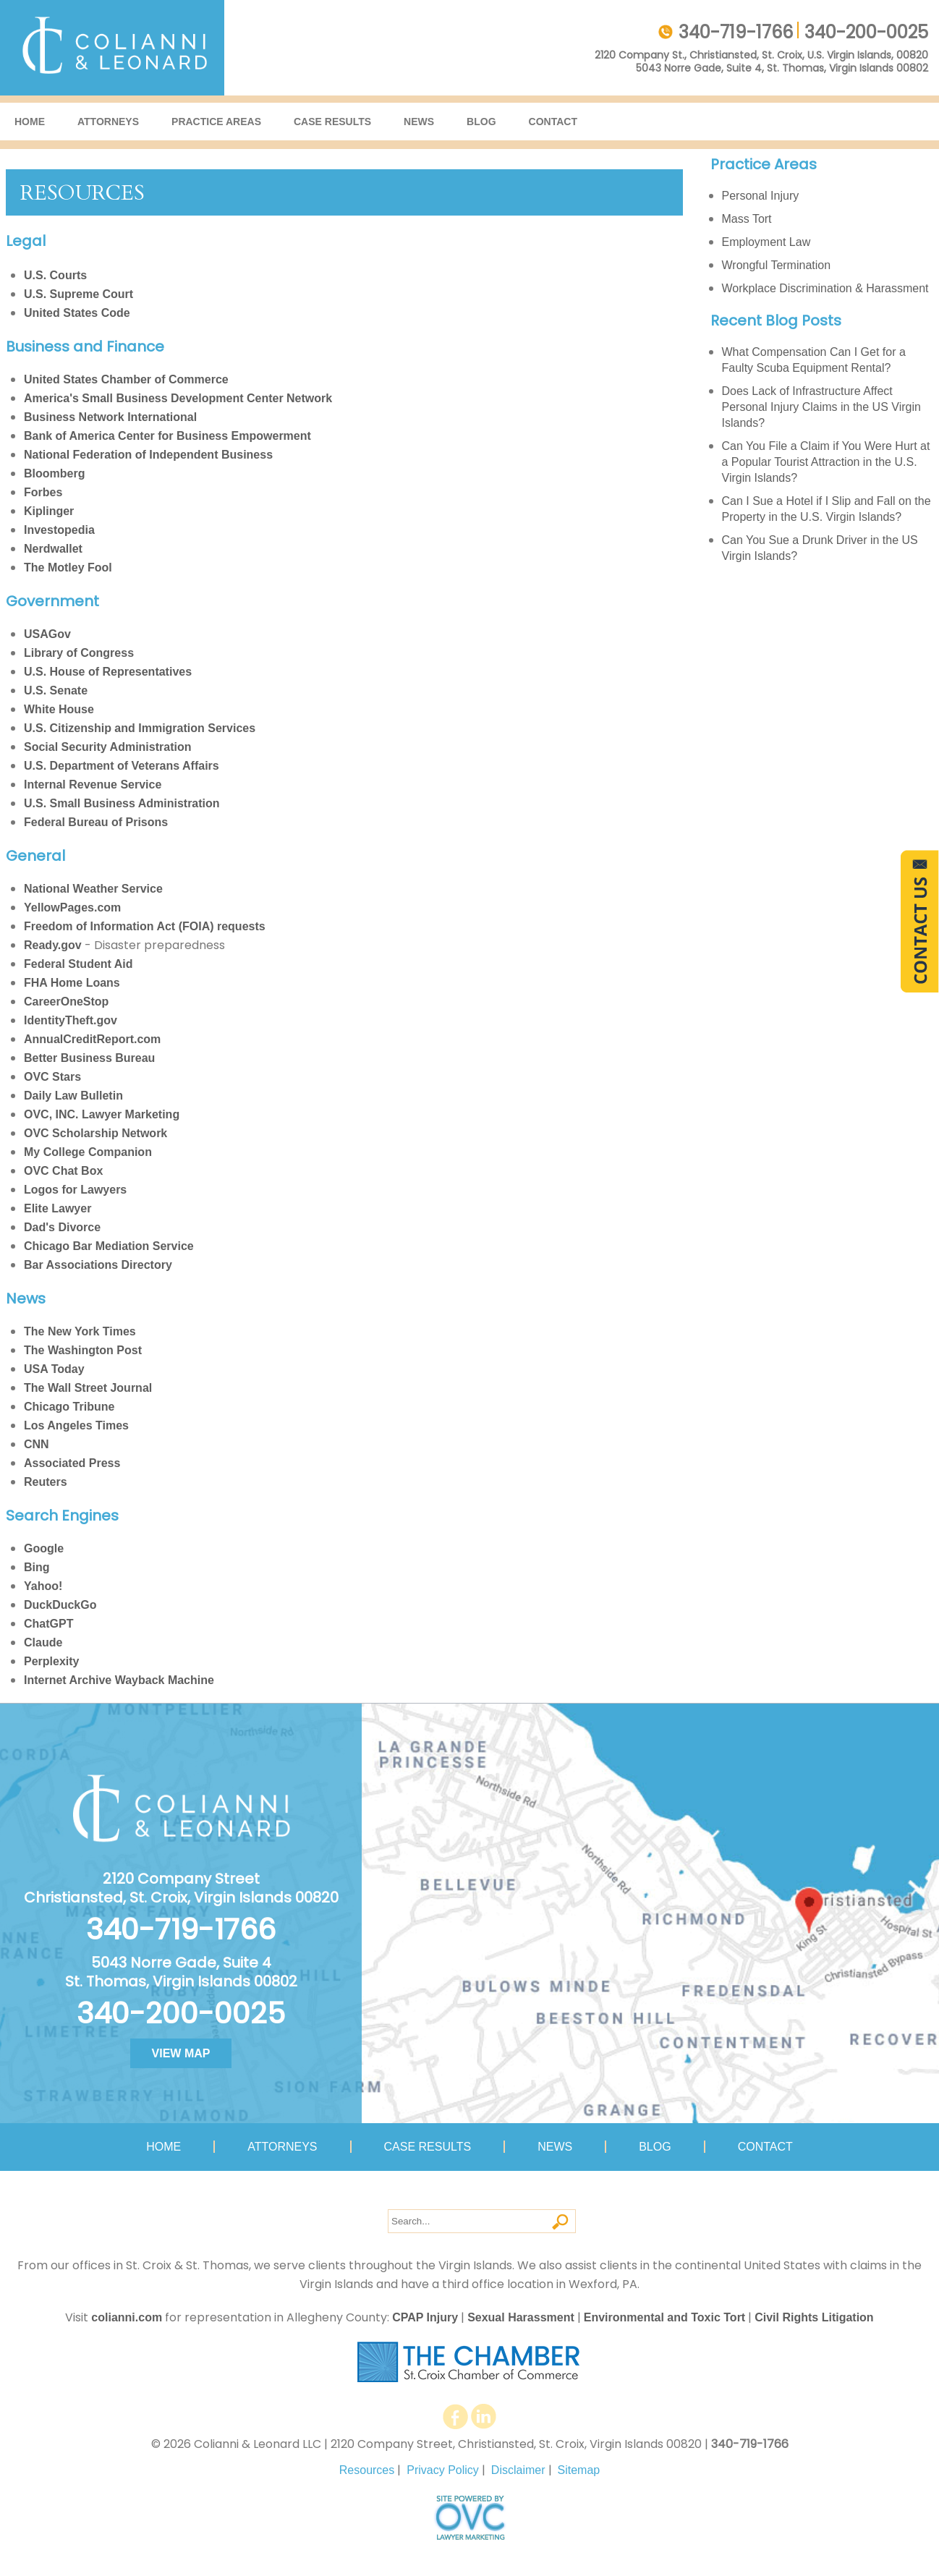 This screenshot has height=2576, width=939. I want to click on Wrongful Termination, so click(776, 265).